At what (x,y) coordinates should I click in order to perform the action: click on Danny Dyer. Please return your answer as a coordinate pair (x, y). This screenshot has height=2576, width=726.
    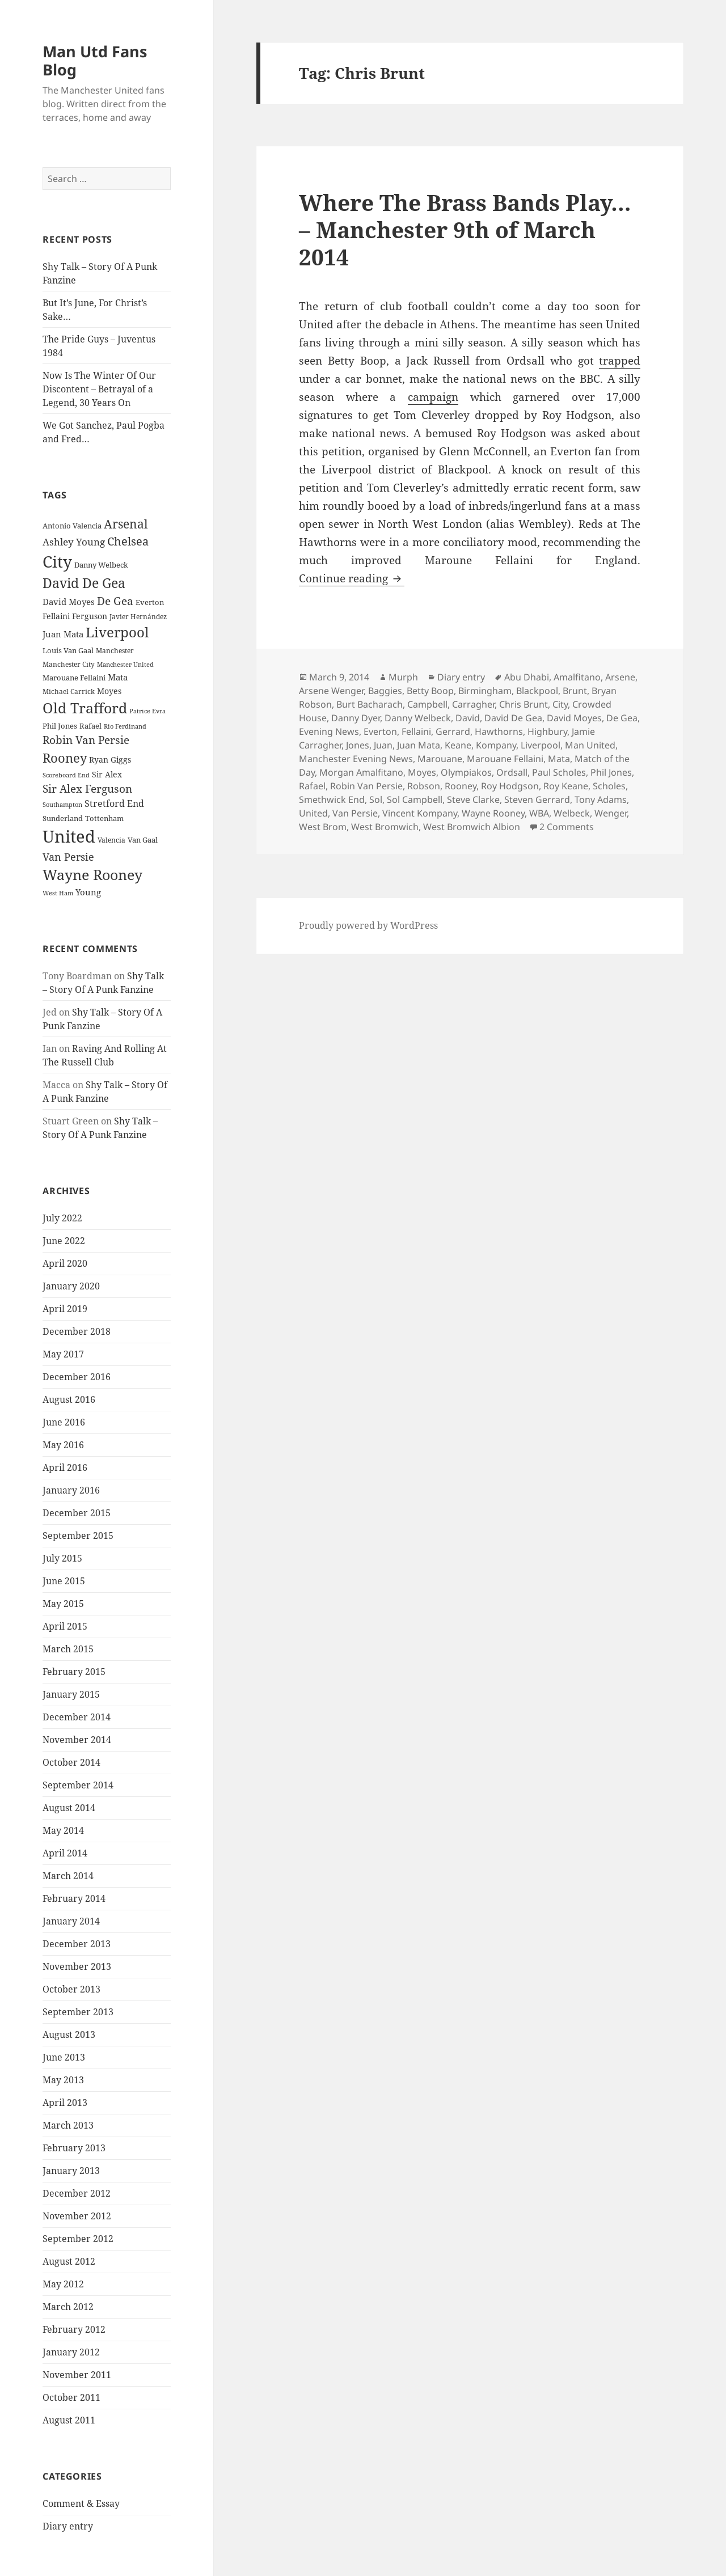
    Looking at the image, I should click on (355, 718).